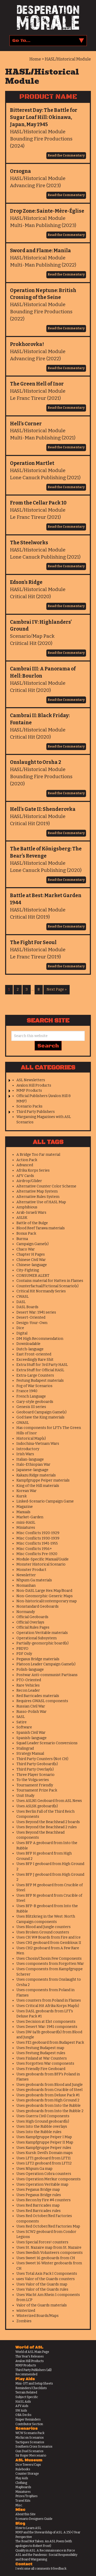 This screenshot has width=96, height=2576. Describe the element at coordinates (29, 1181) in the screenshot. I see `Airdrop/Glider` at that location.